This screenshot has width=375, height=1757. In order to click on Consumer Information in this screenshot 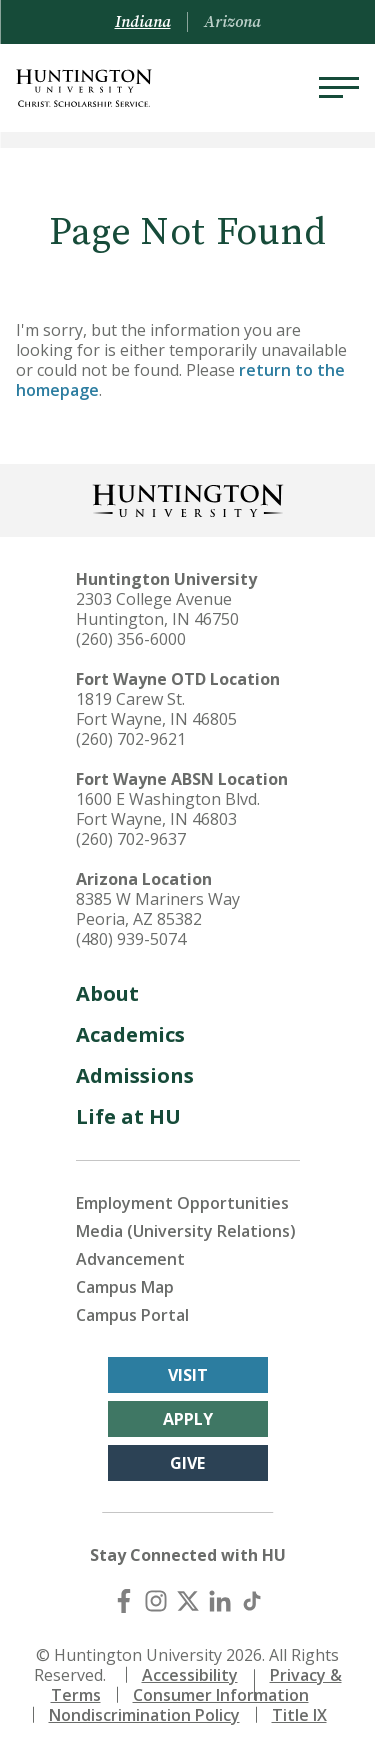, I will do `click(221, 1695)`.